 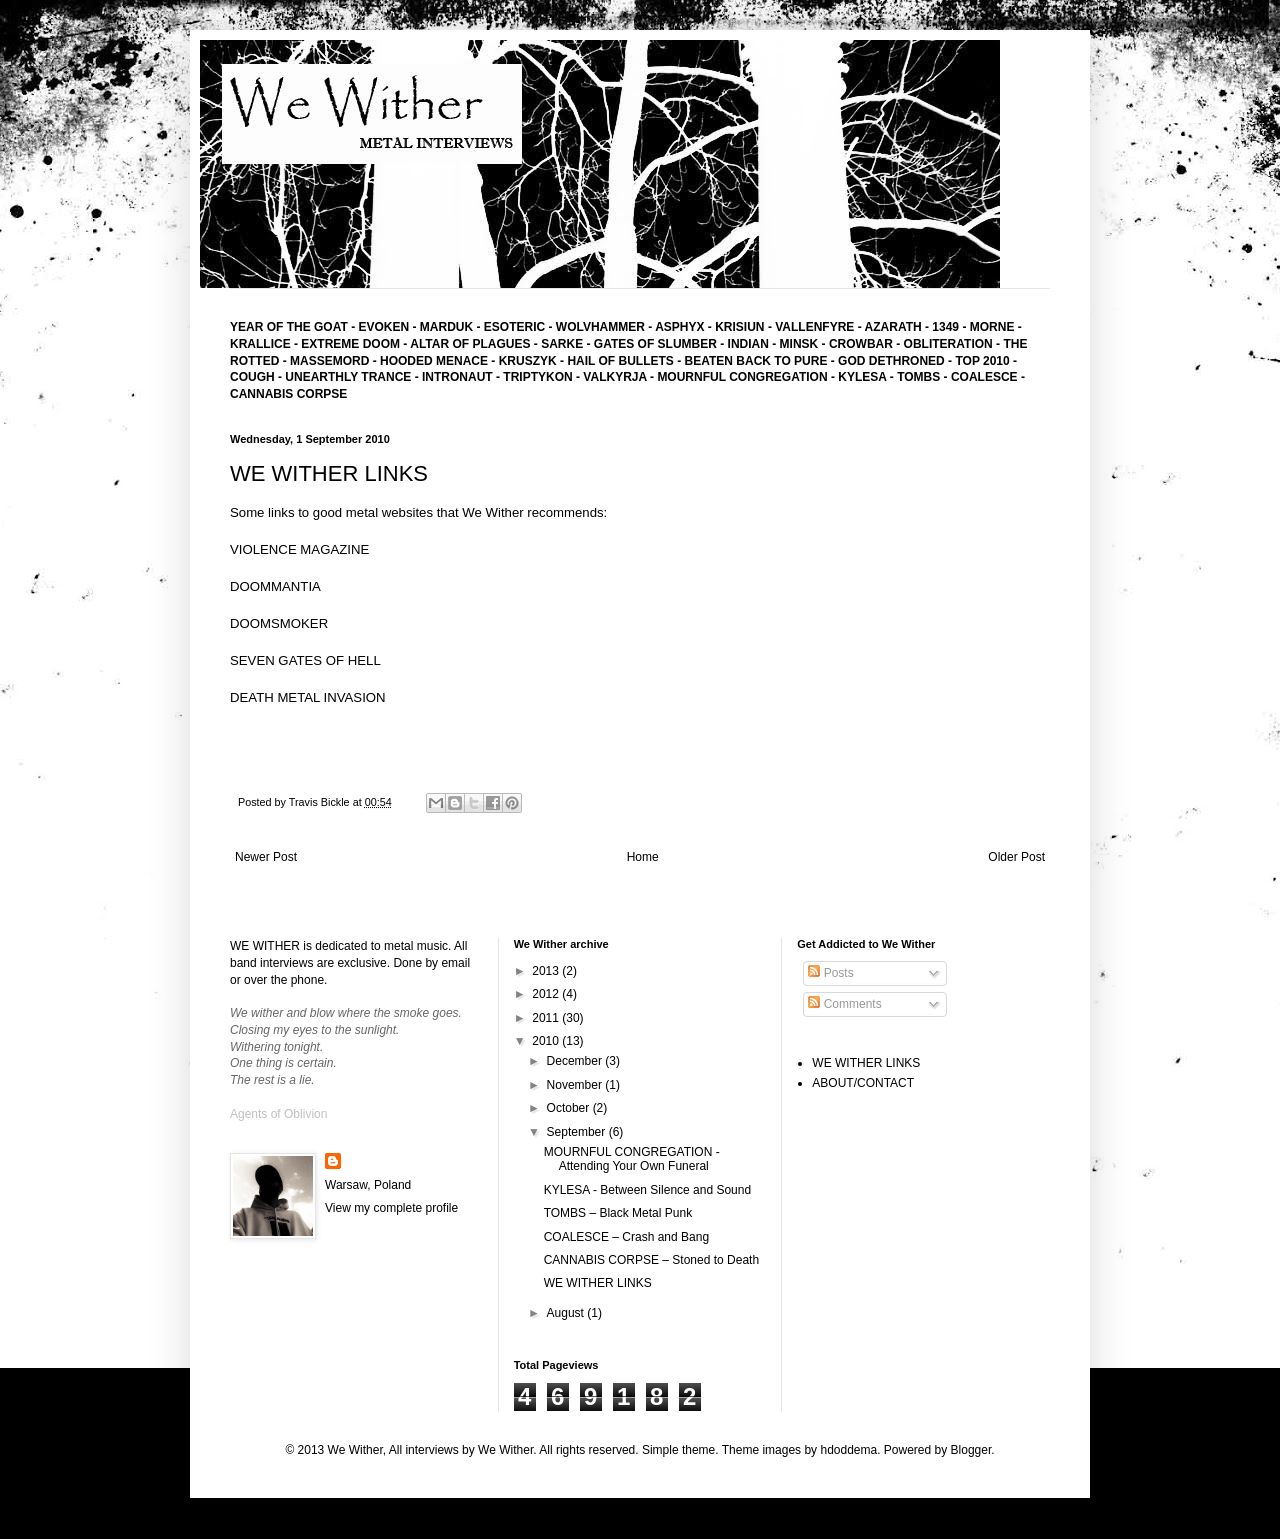 What do you see at coordinates (618, 1213) in the screenshot?
I see `TOMBS – Black Metal Punk` at bounding box center [618, 1213].